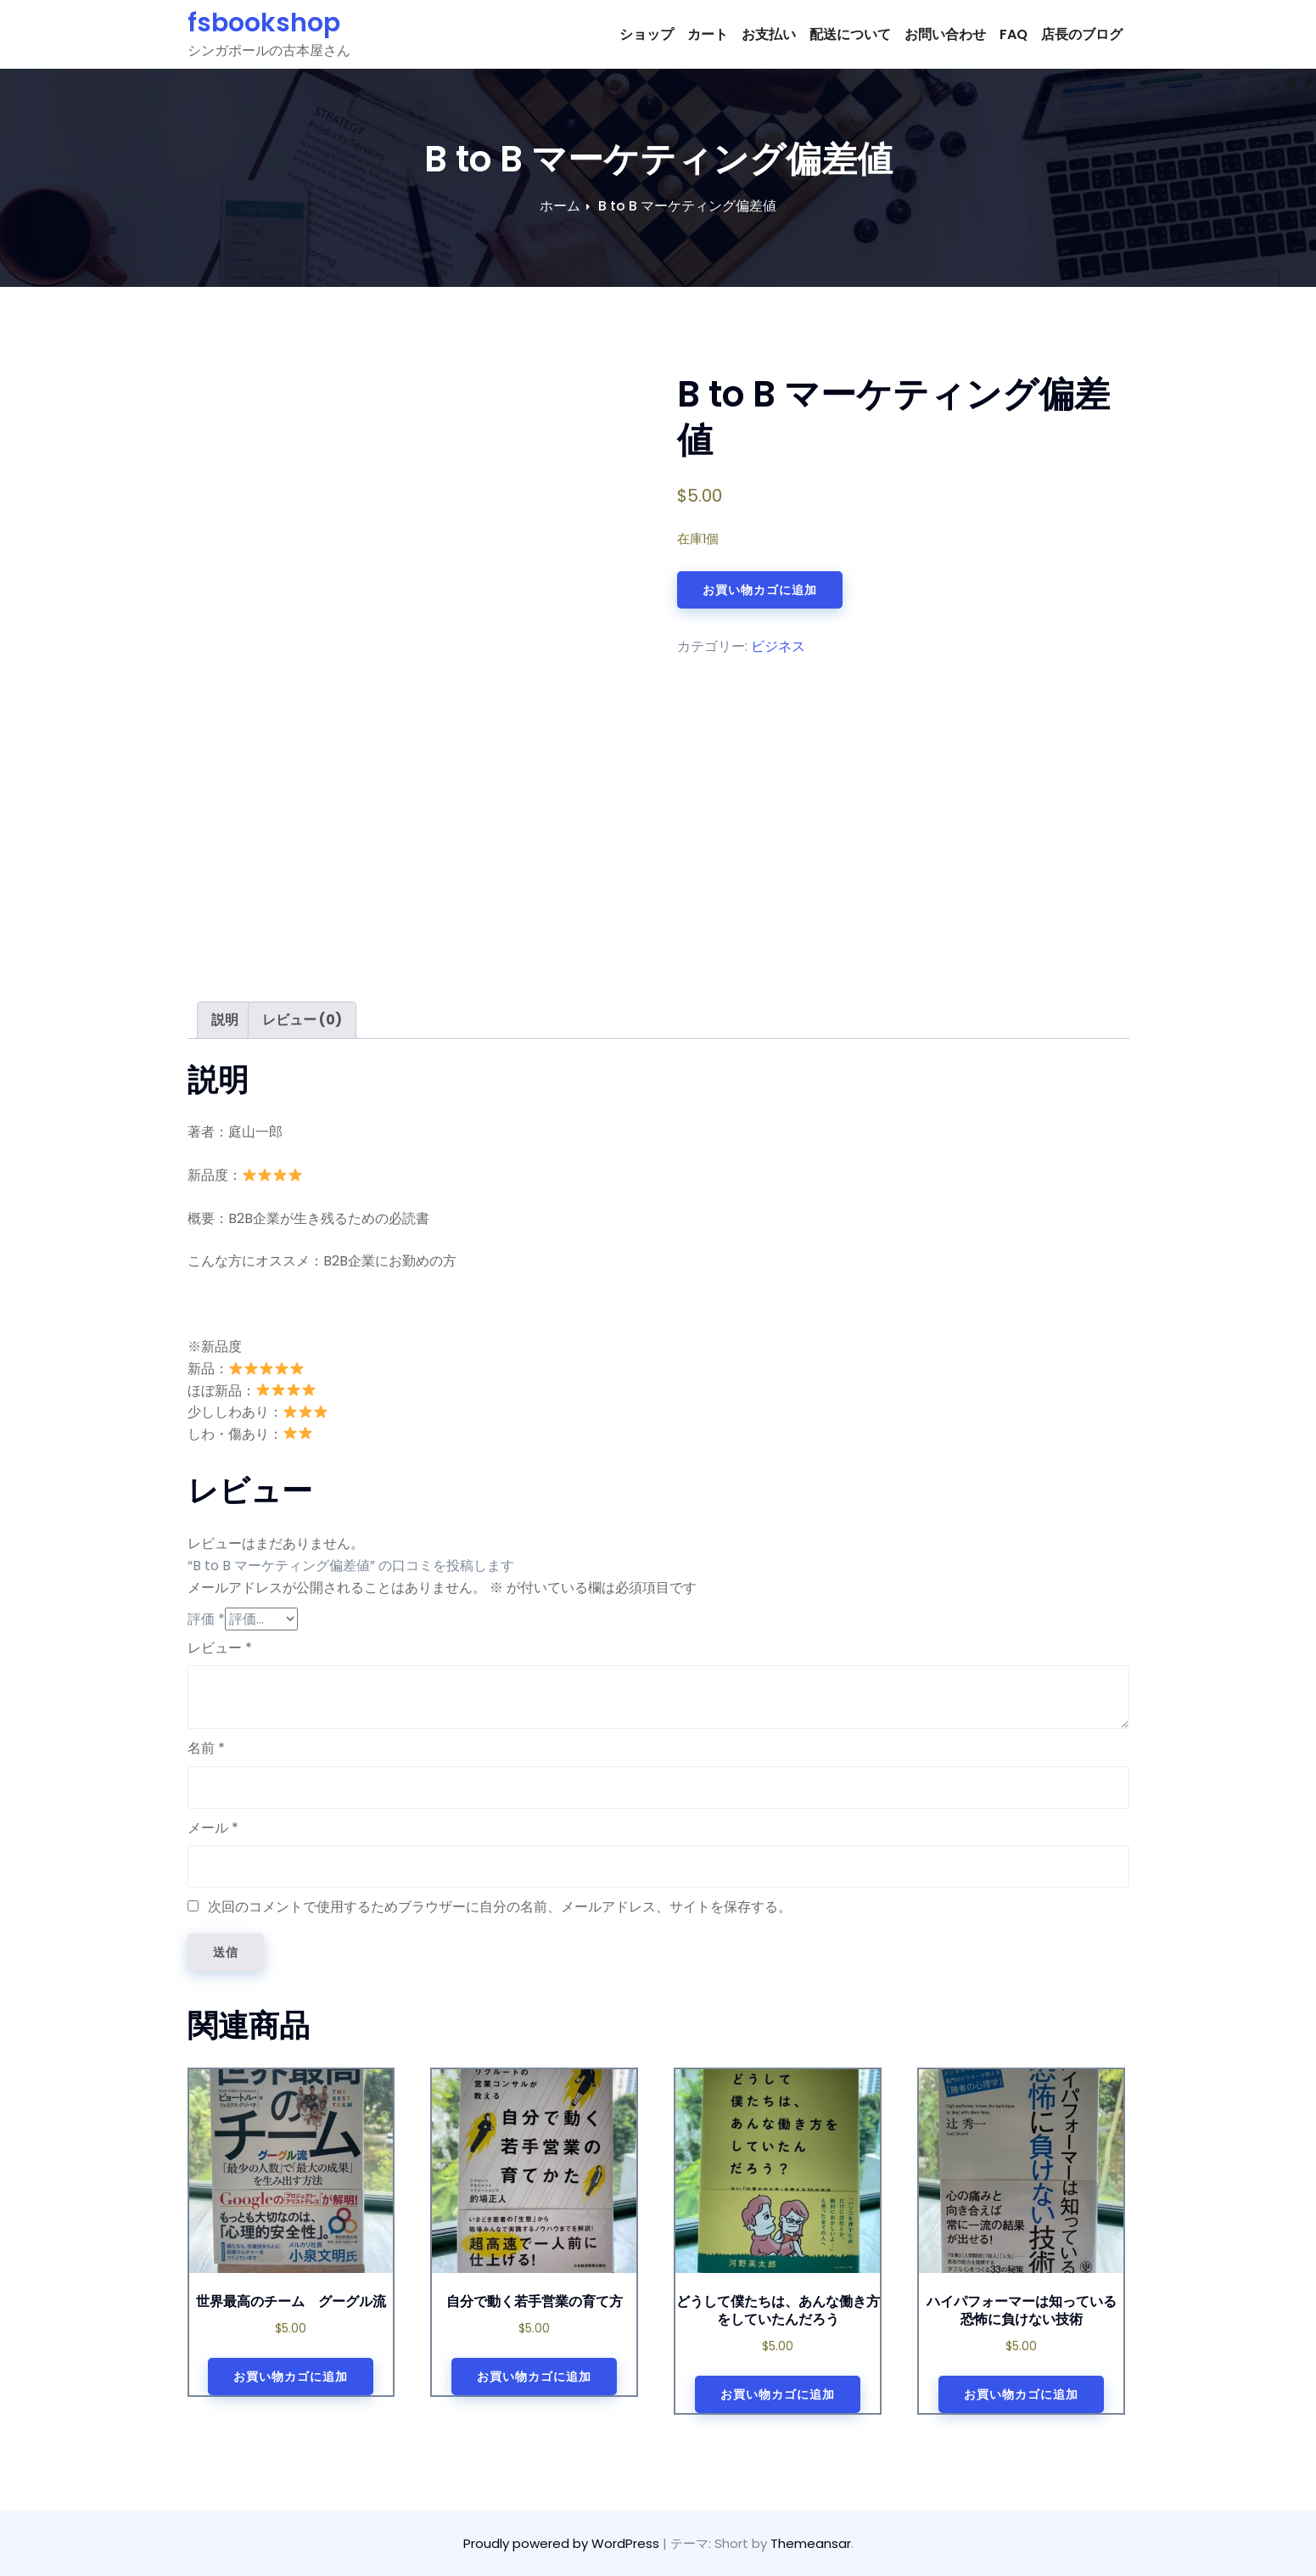 The image size is (1316, 2576). What do you see at coordinates (1021, 2394) in the screenshot?
I see `お買い物カゴに追加 [お買い物カゴに追加: 「ハイパフォーマーは知っている 恐怖に負けない技術」]` at bounding box center [1021, 2394].